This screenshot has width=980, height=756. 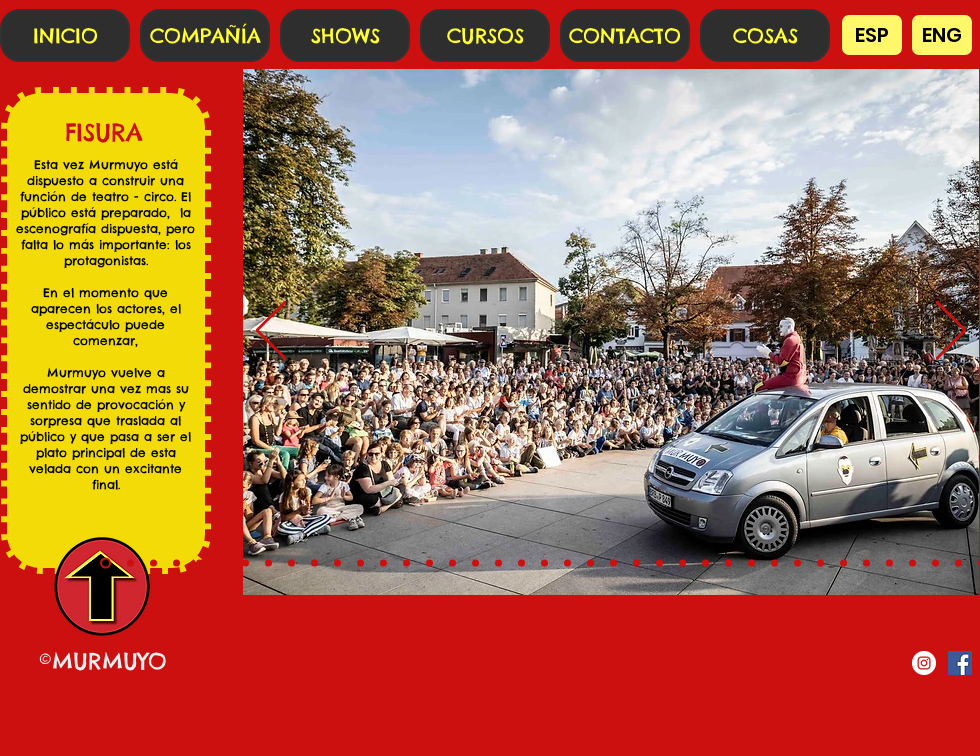 I want to click on [26], so click(x=705, y=563).